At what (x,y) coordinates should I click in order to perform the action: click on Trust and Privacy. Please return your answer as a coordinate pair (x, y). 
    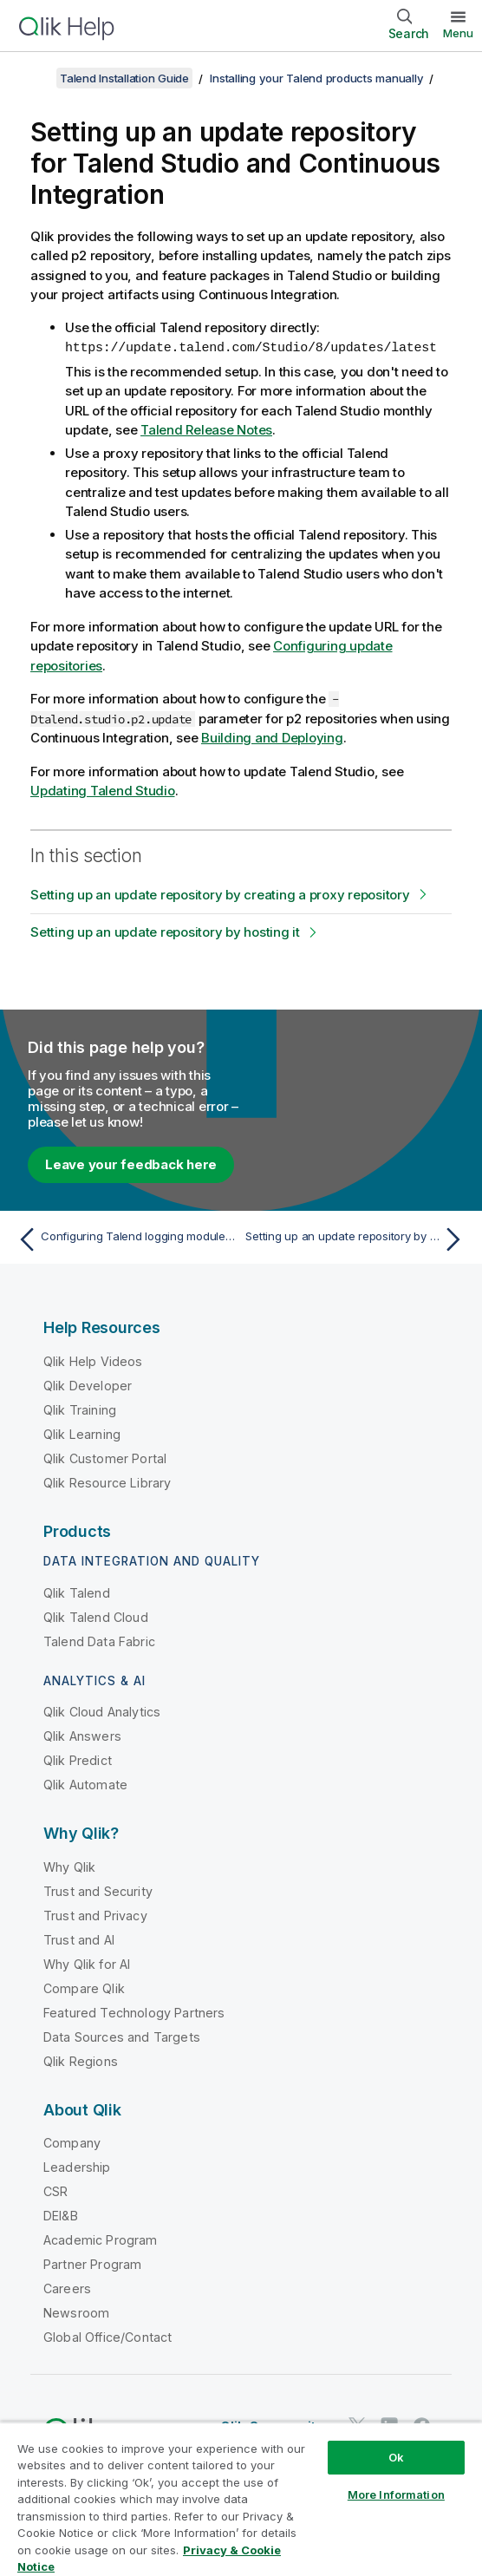
    Looking at the image, I should click on (95, 1914).